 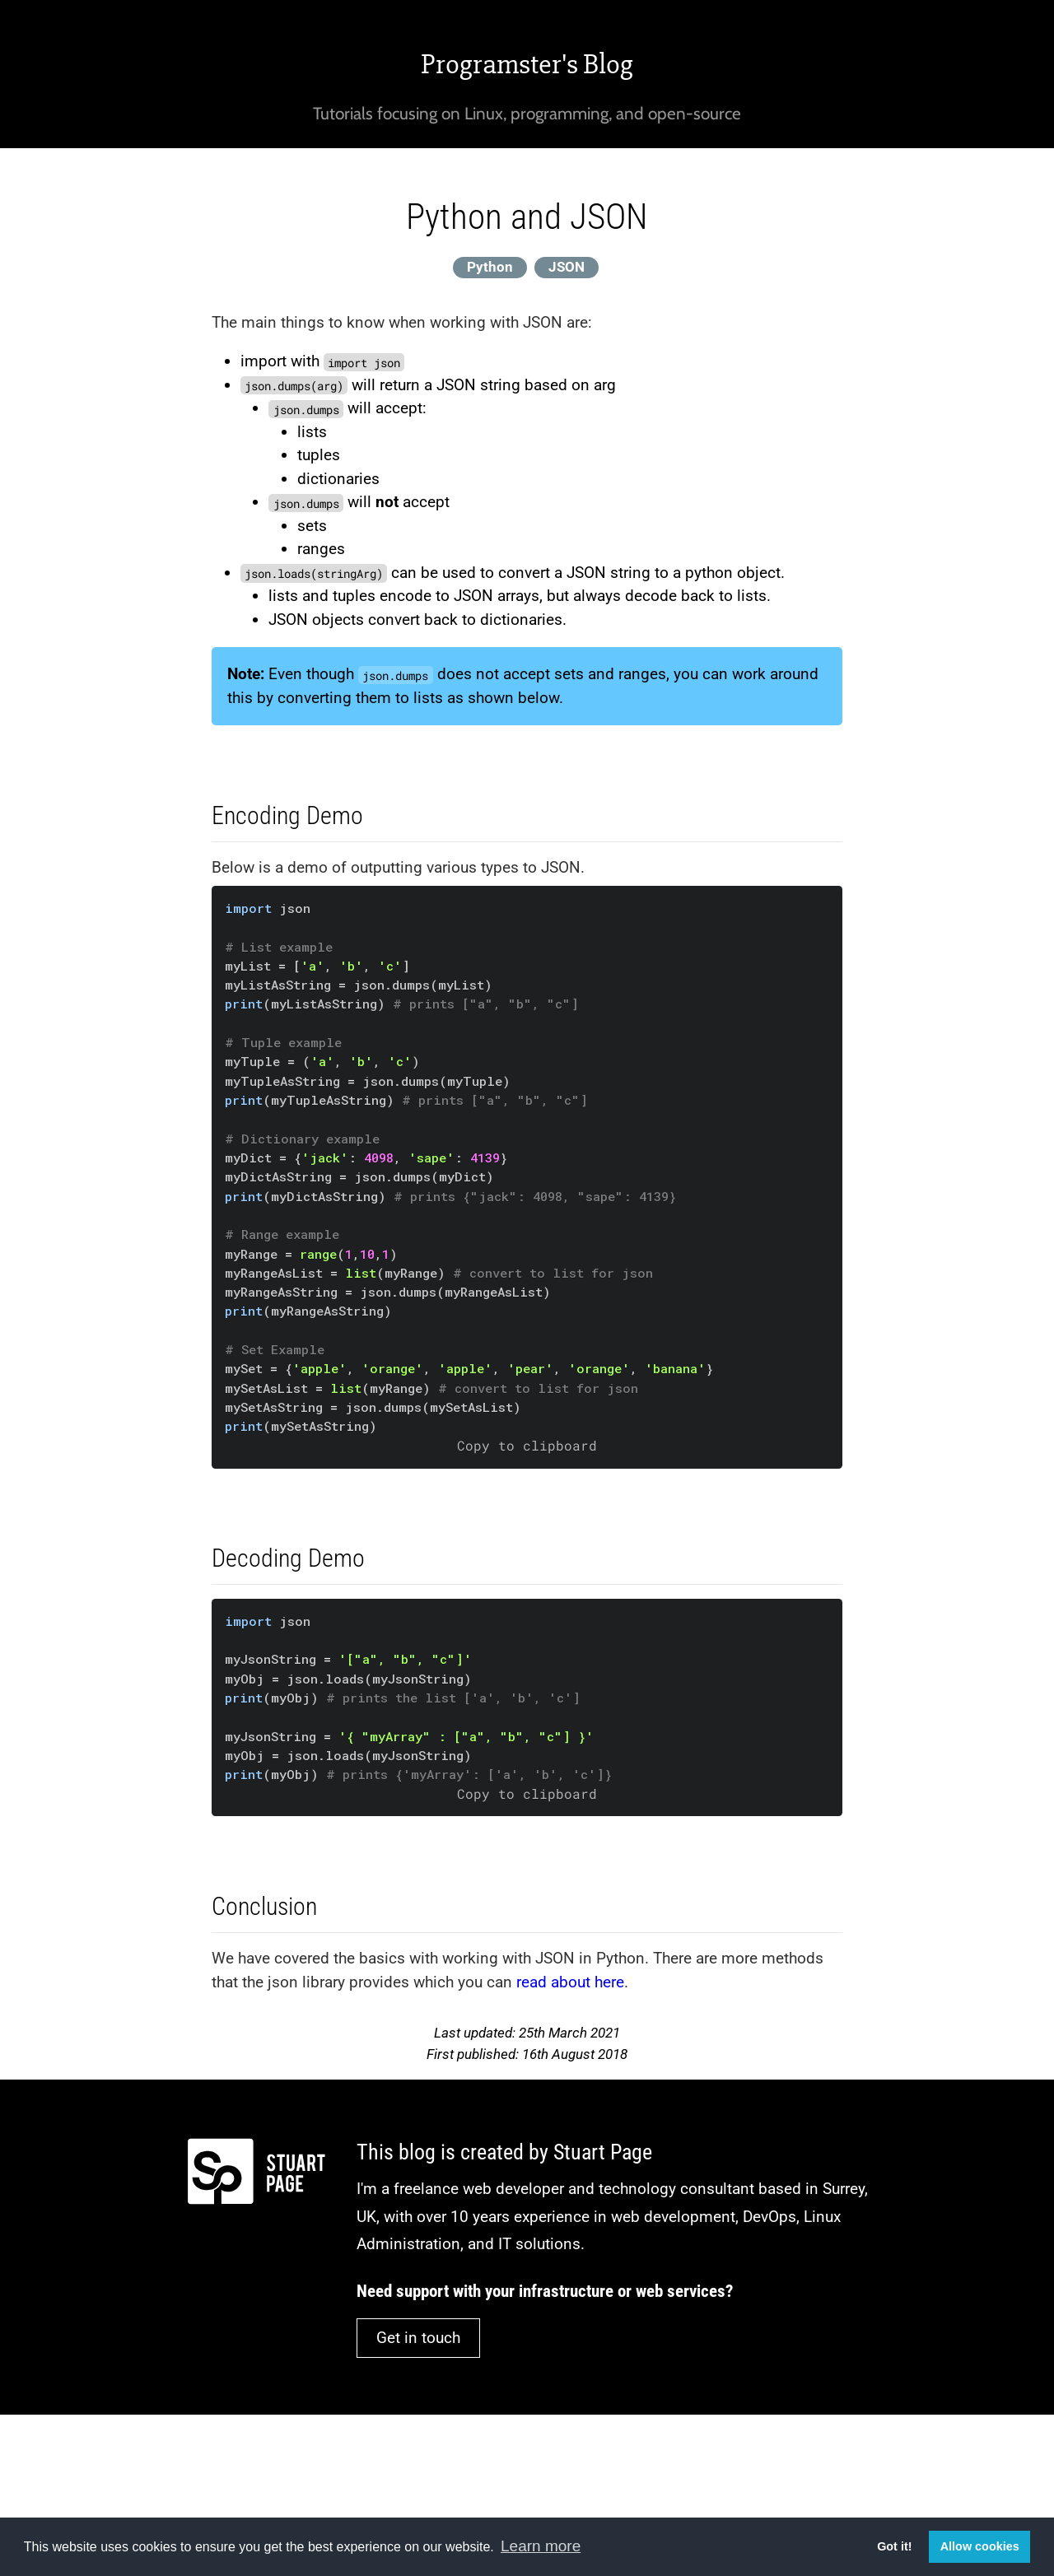 I want to click on Get in touch, so click(x=418, y=2337).